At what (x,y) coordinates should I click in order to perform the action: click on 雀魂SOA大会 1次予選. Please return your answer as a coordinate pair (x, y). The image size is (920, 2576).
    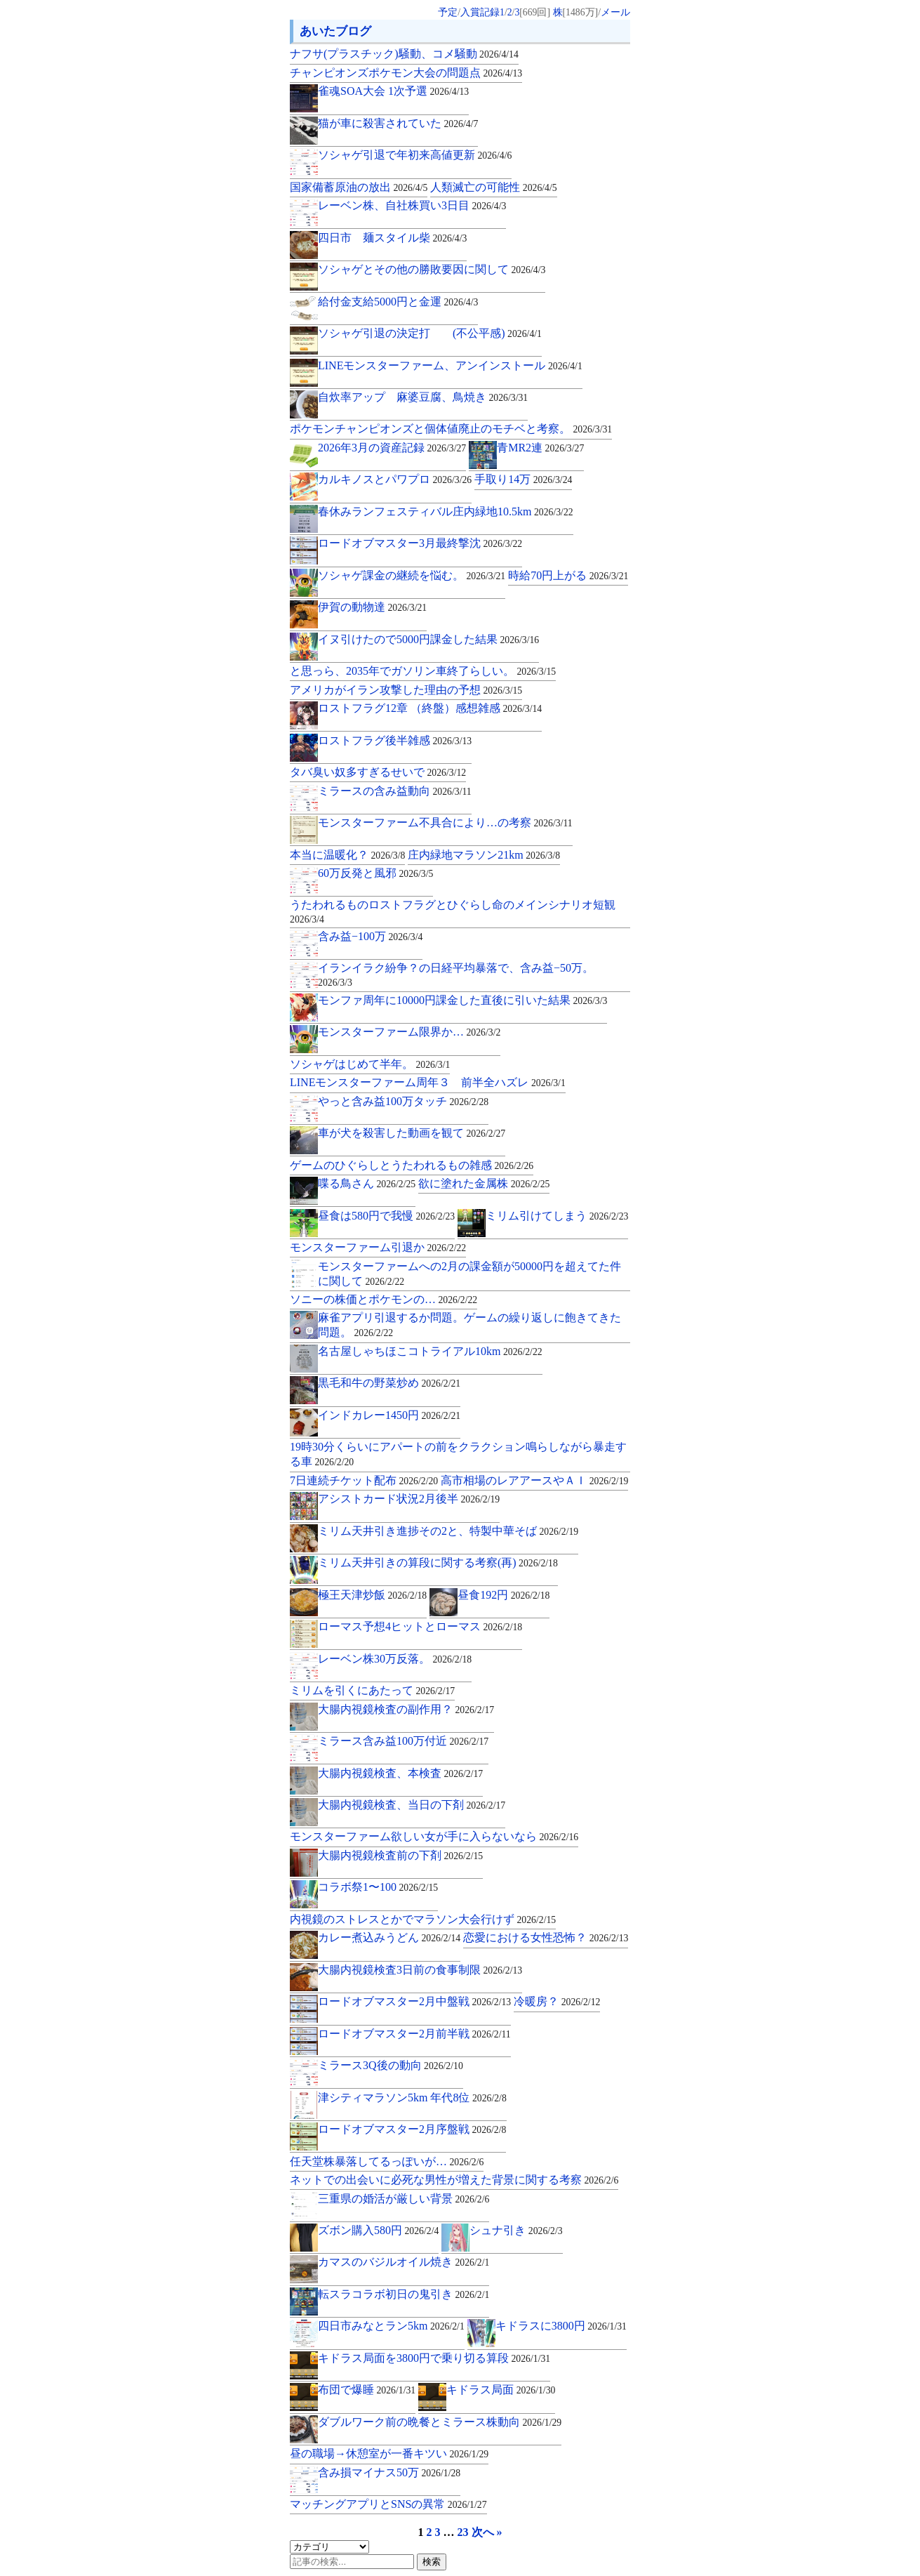
    Looking at the image, I should click on (393, 91).